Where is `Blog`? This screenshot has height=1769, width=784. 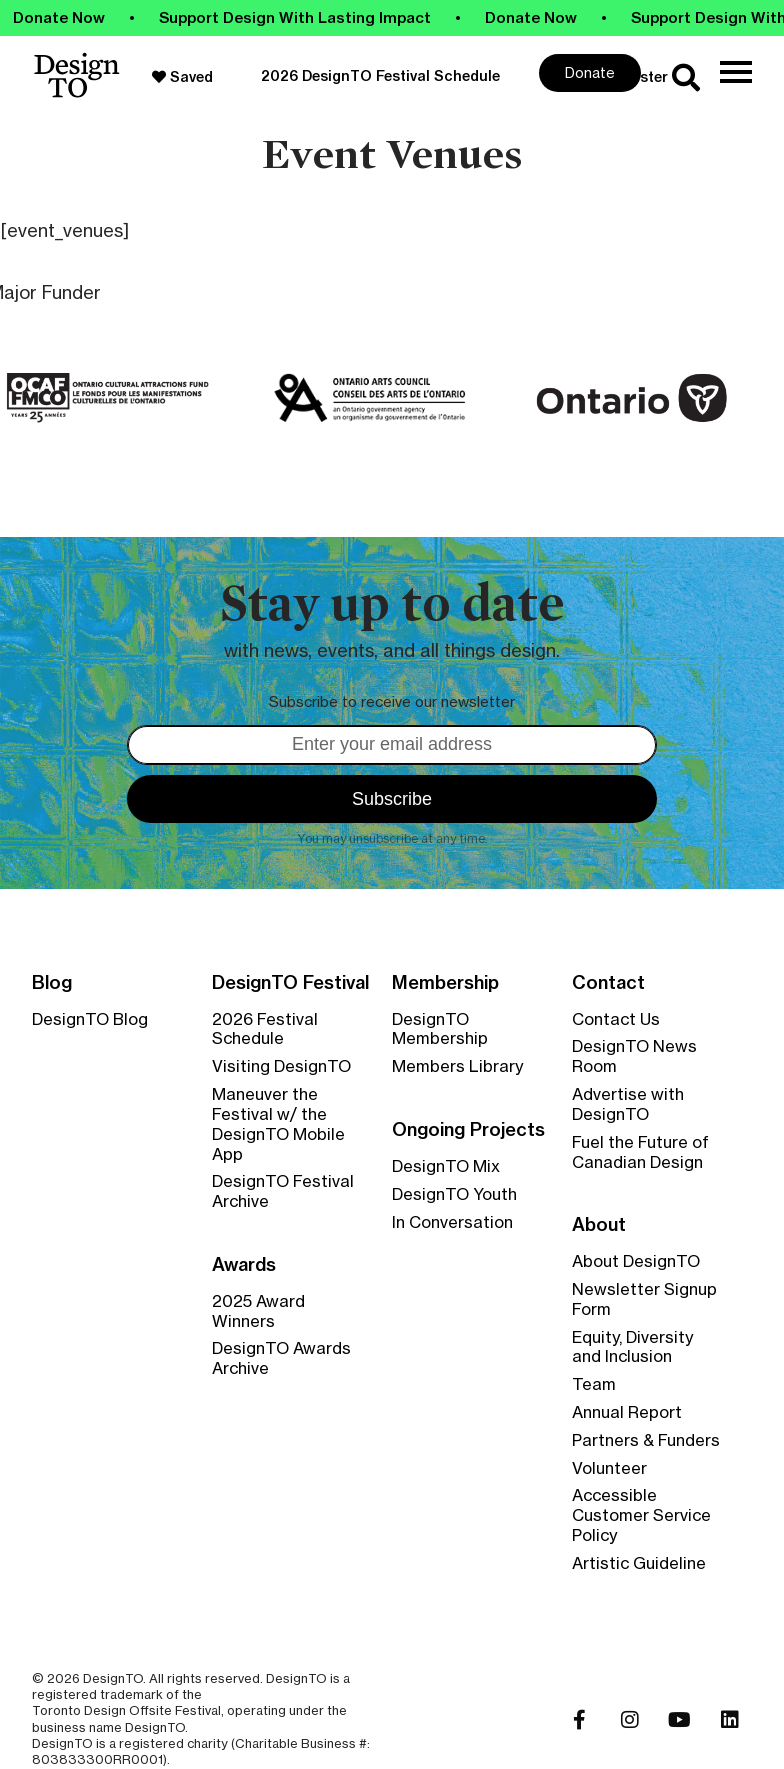 Blog is located at coordinates (52, 983).